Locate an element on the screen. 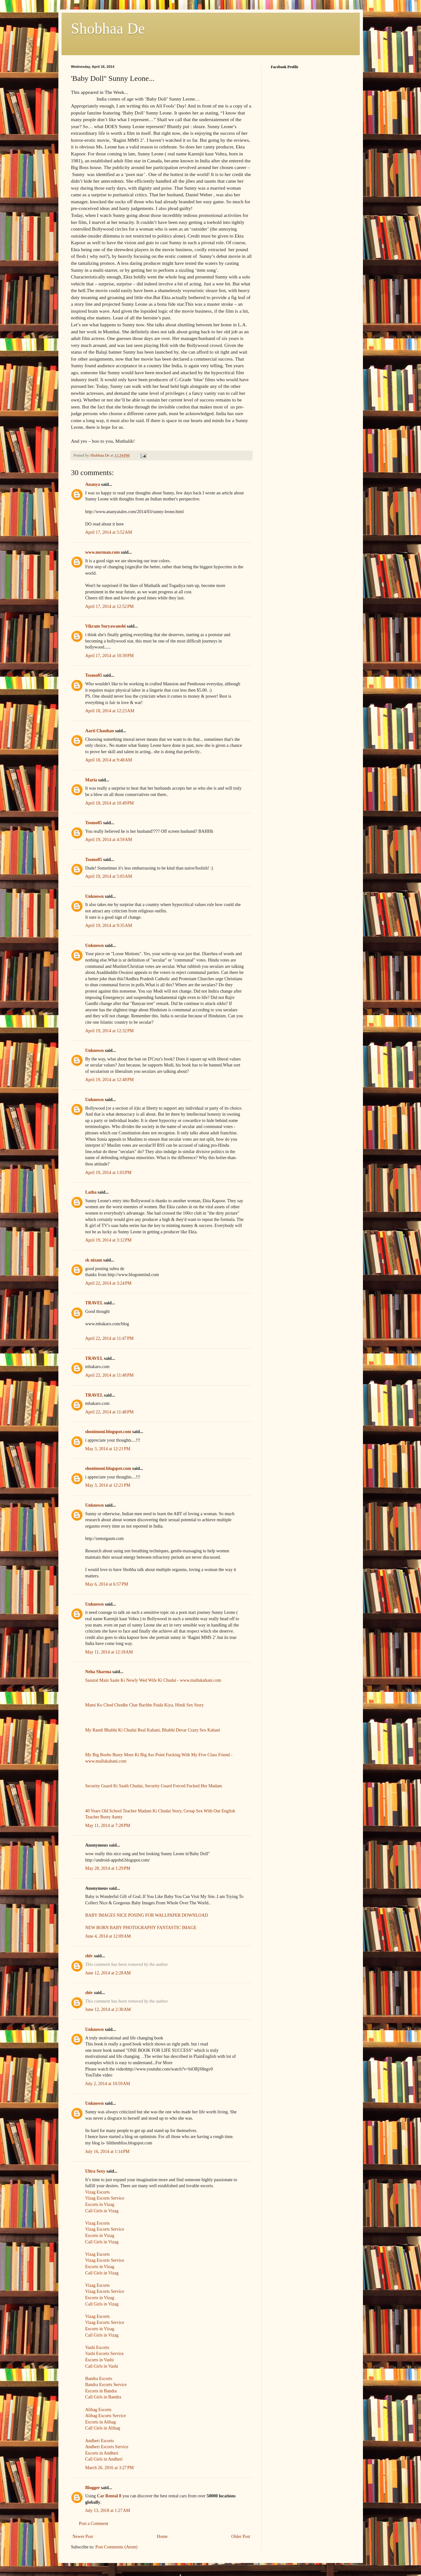  April 19, 2014 at 1:03 PM is located at coordinates (108, 1172).